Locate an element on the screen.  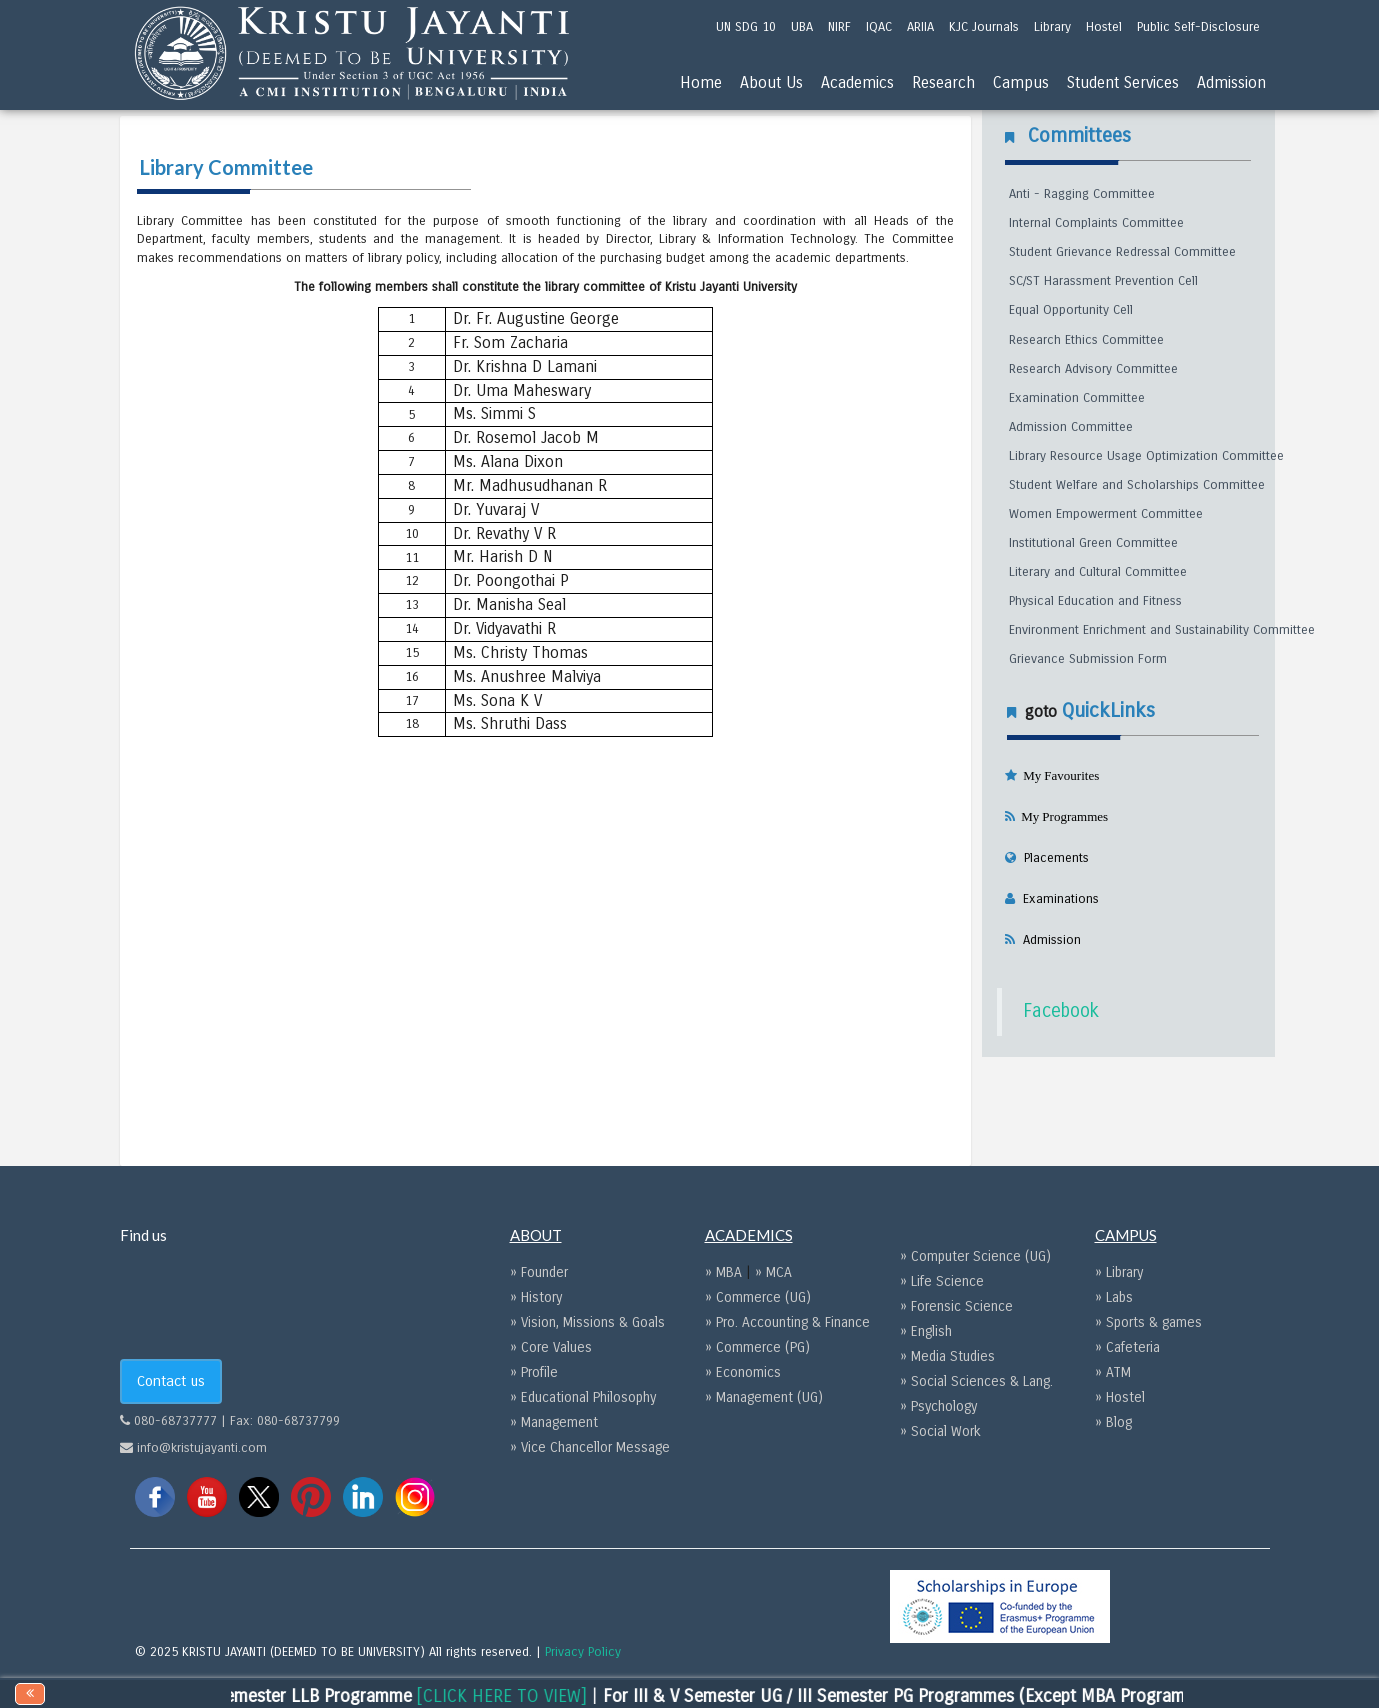
Research Advisory Committee is located at coordinates (1093, 369).